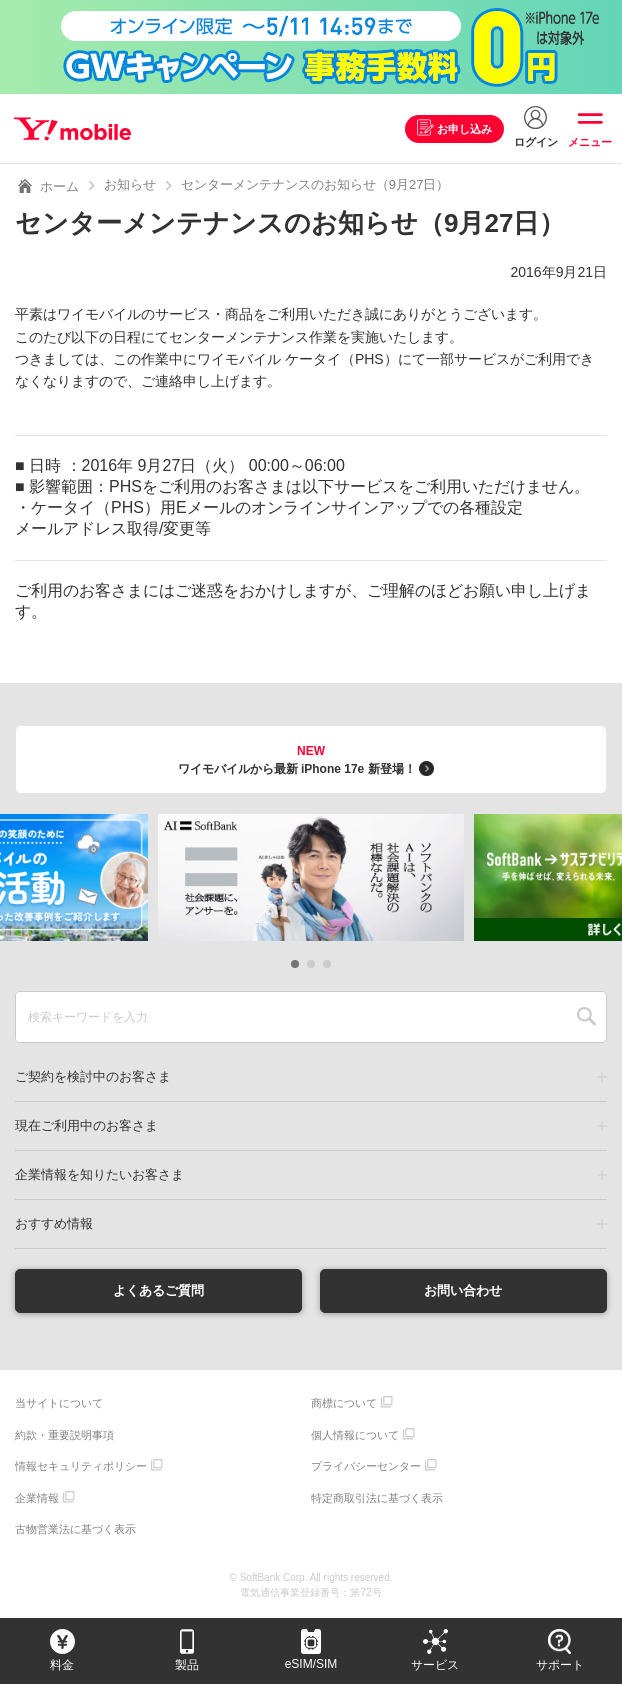 The height and width of the screenshot is (1684, 622). What do you see at coordinates (560, 1665) in the screenshot?
I see `サポート` at bounding box center [560, 1665].